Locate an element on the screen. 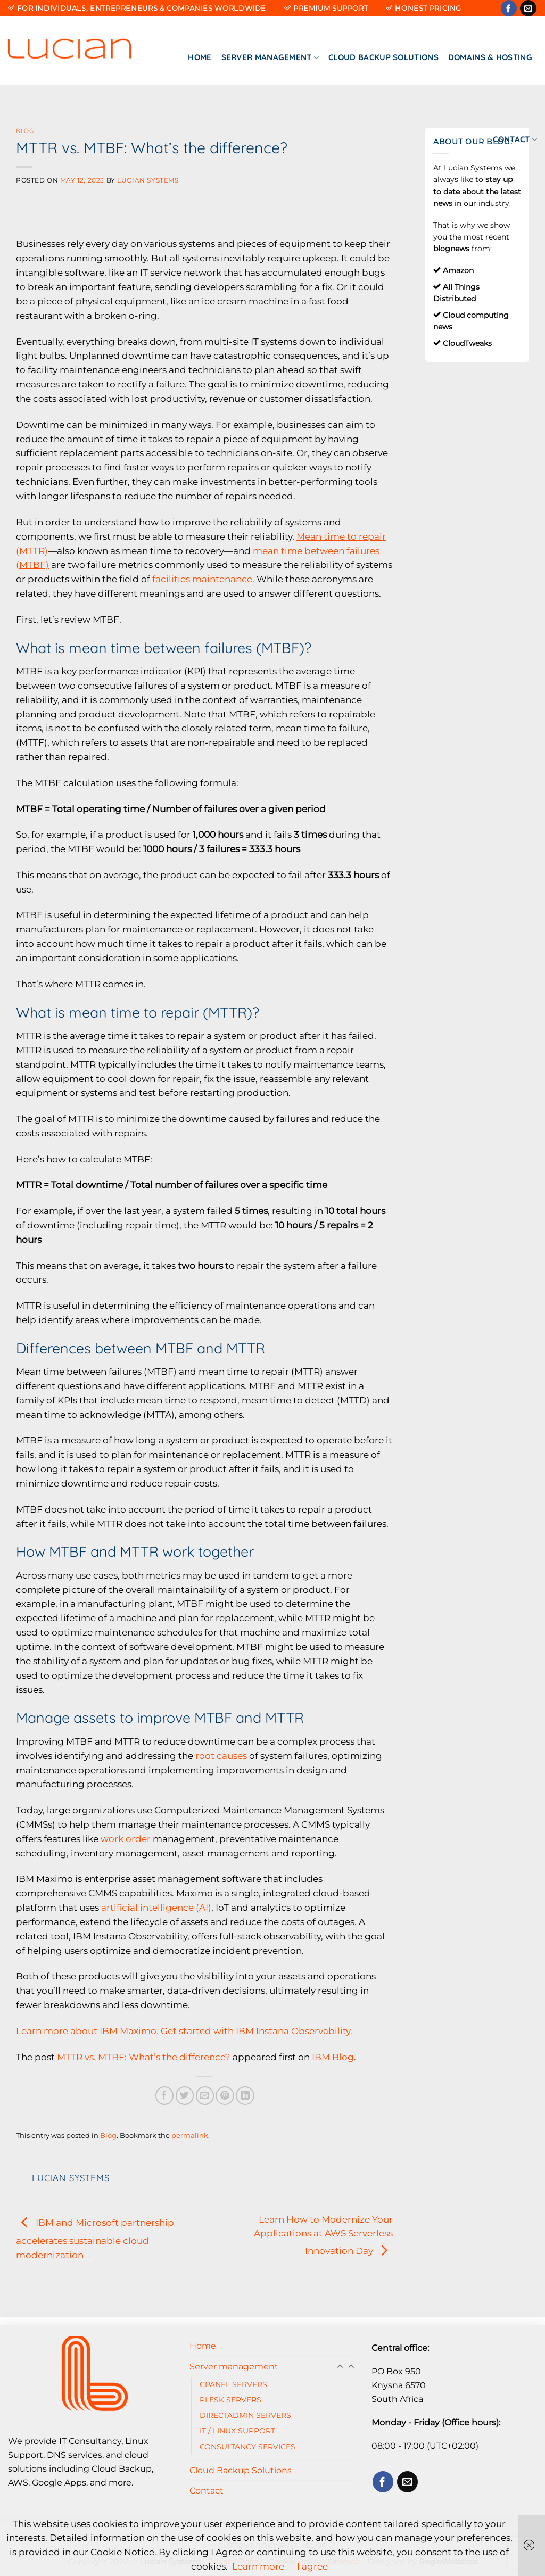 This screenshot has height=2576, width=545. MTTR vs. MTBF: What’s the difference? is located at coordinates (143, 2057).